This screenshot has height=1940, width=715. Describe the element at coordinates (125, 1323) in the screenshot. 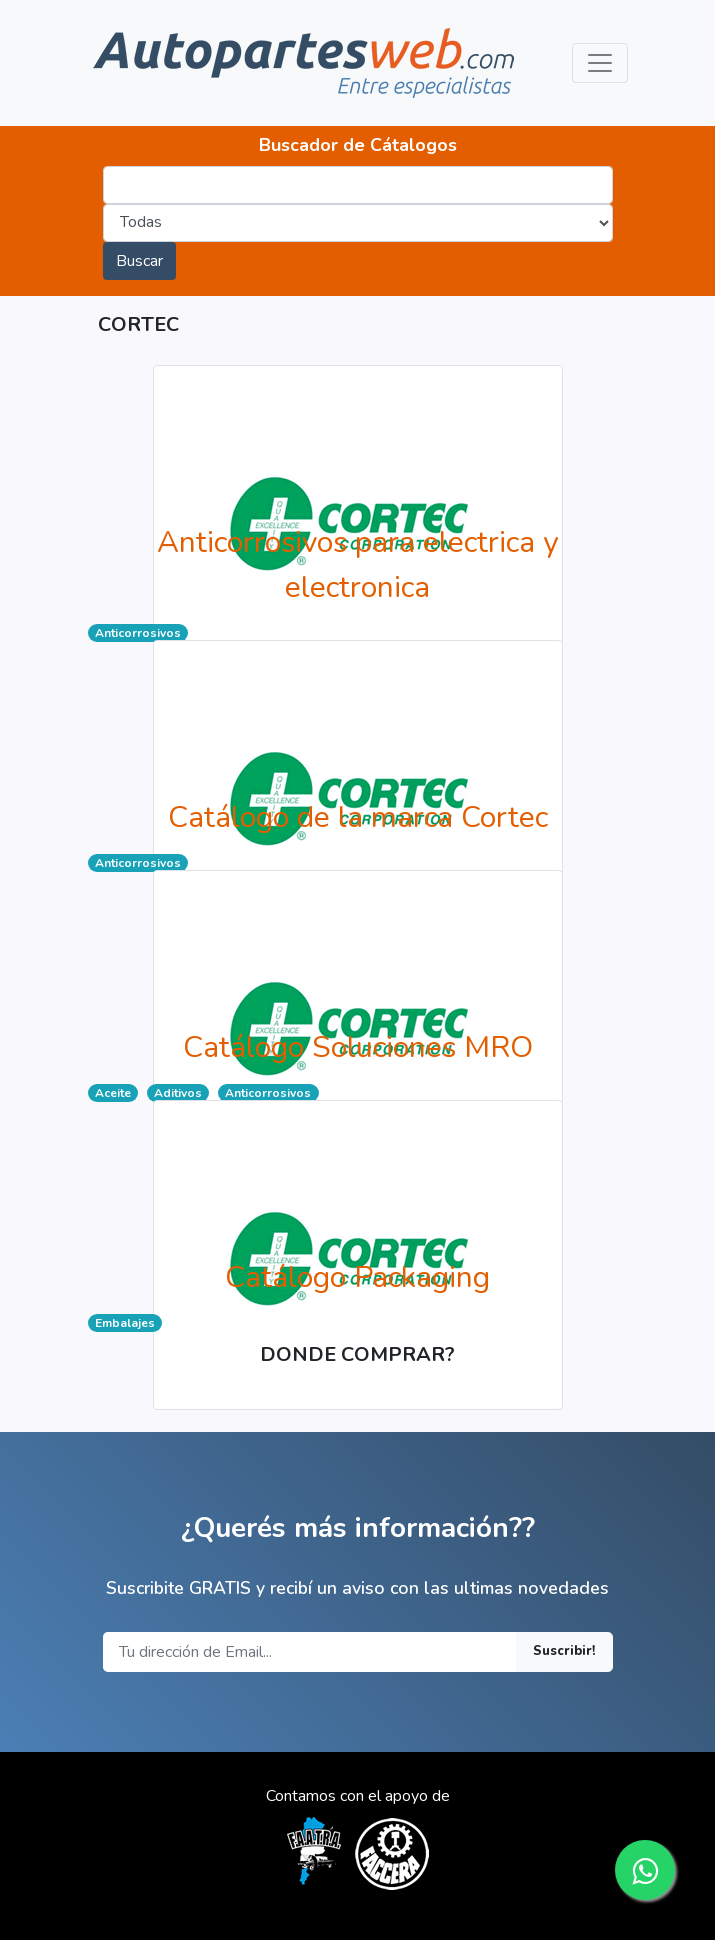

I see `Embalajes` at that location.